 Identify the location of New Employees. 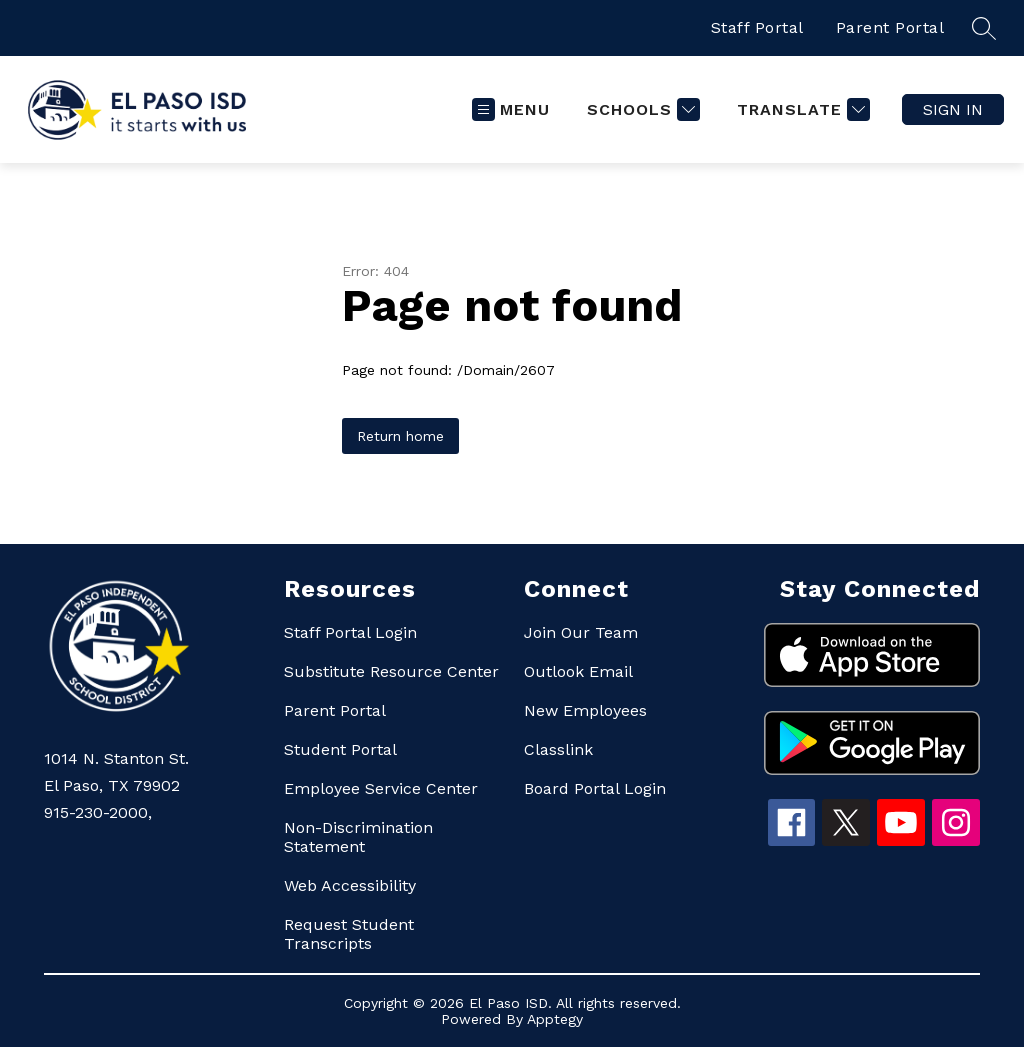
(585, 710).